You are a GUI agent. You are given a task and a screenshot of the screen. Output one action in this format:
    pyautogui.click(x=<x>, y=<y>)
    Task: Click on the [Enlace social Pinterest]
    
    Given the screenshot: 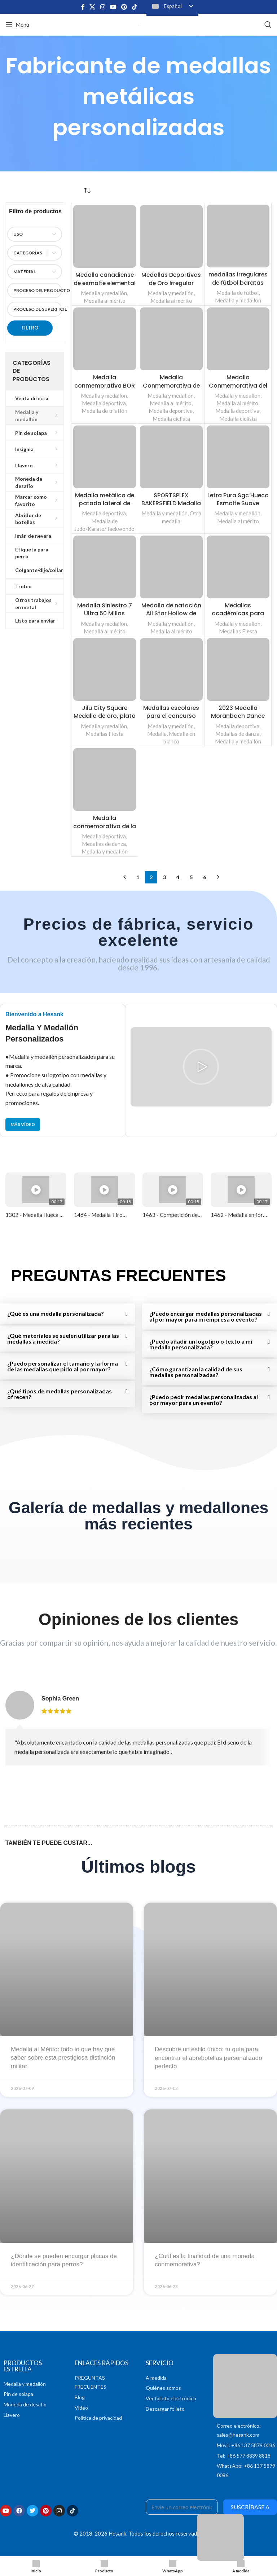 What is the action you would take?
    pyautogui.click(x=124, y=6)
    